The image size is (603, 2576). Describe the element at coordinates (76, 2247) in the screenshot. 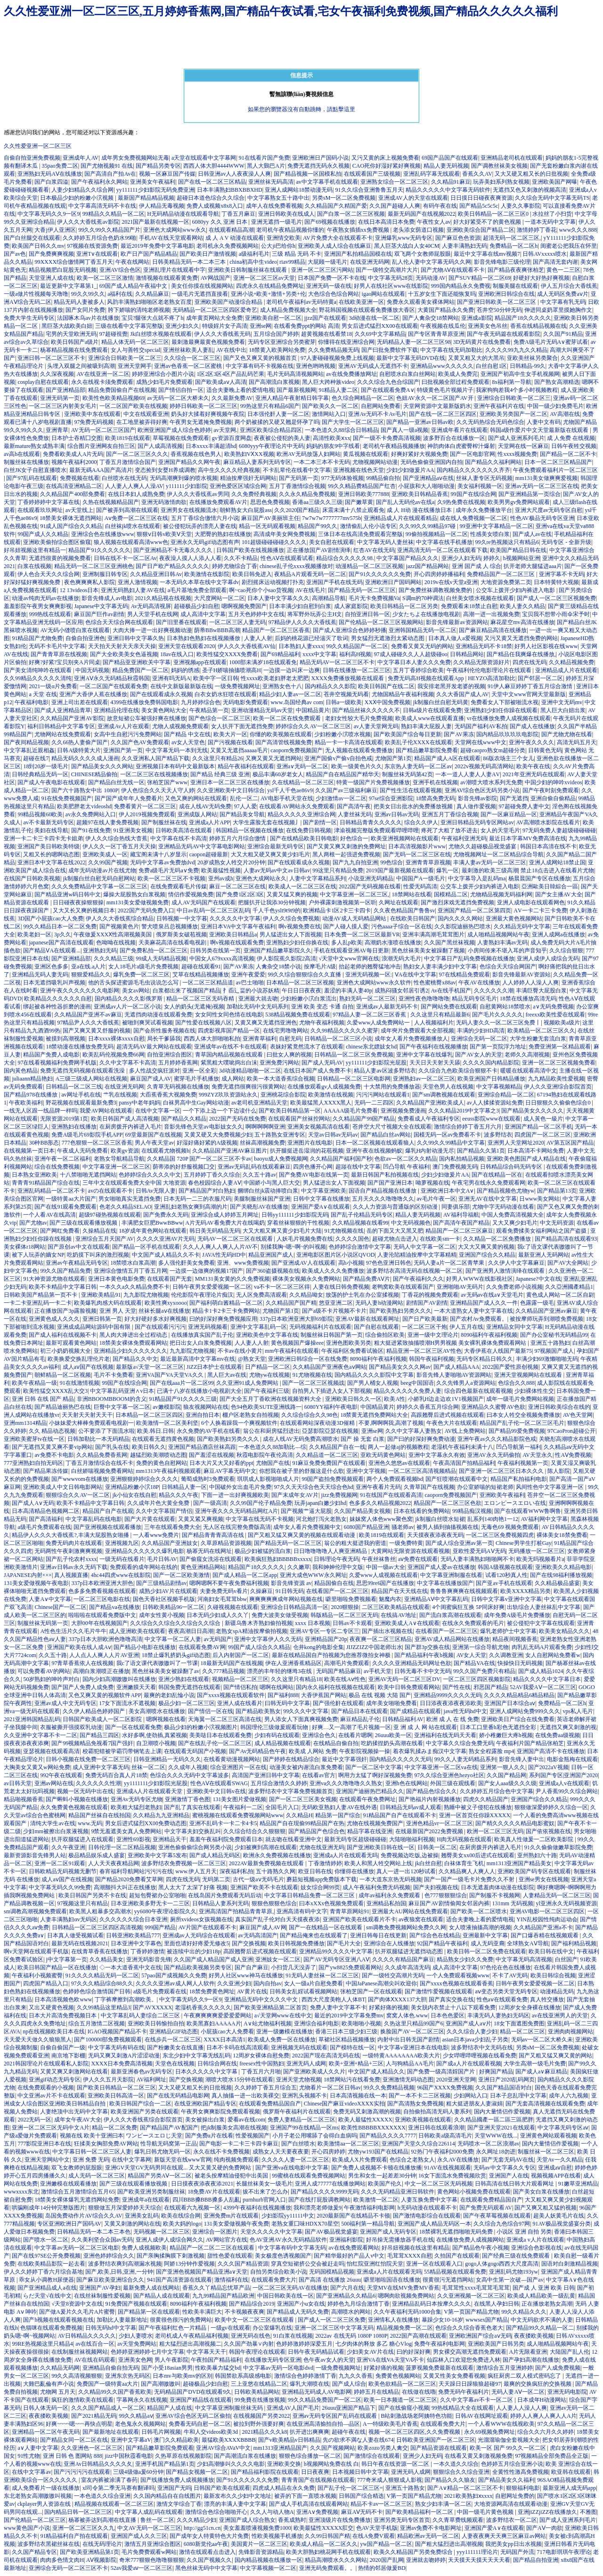

I see `中文字幕av无码一区二区三区电影` at that location.